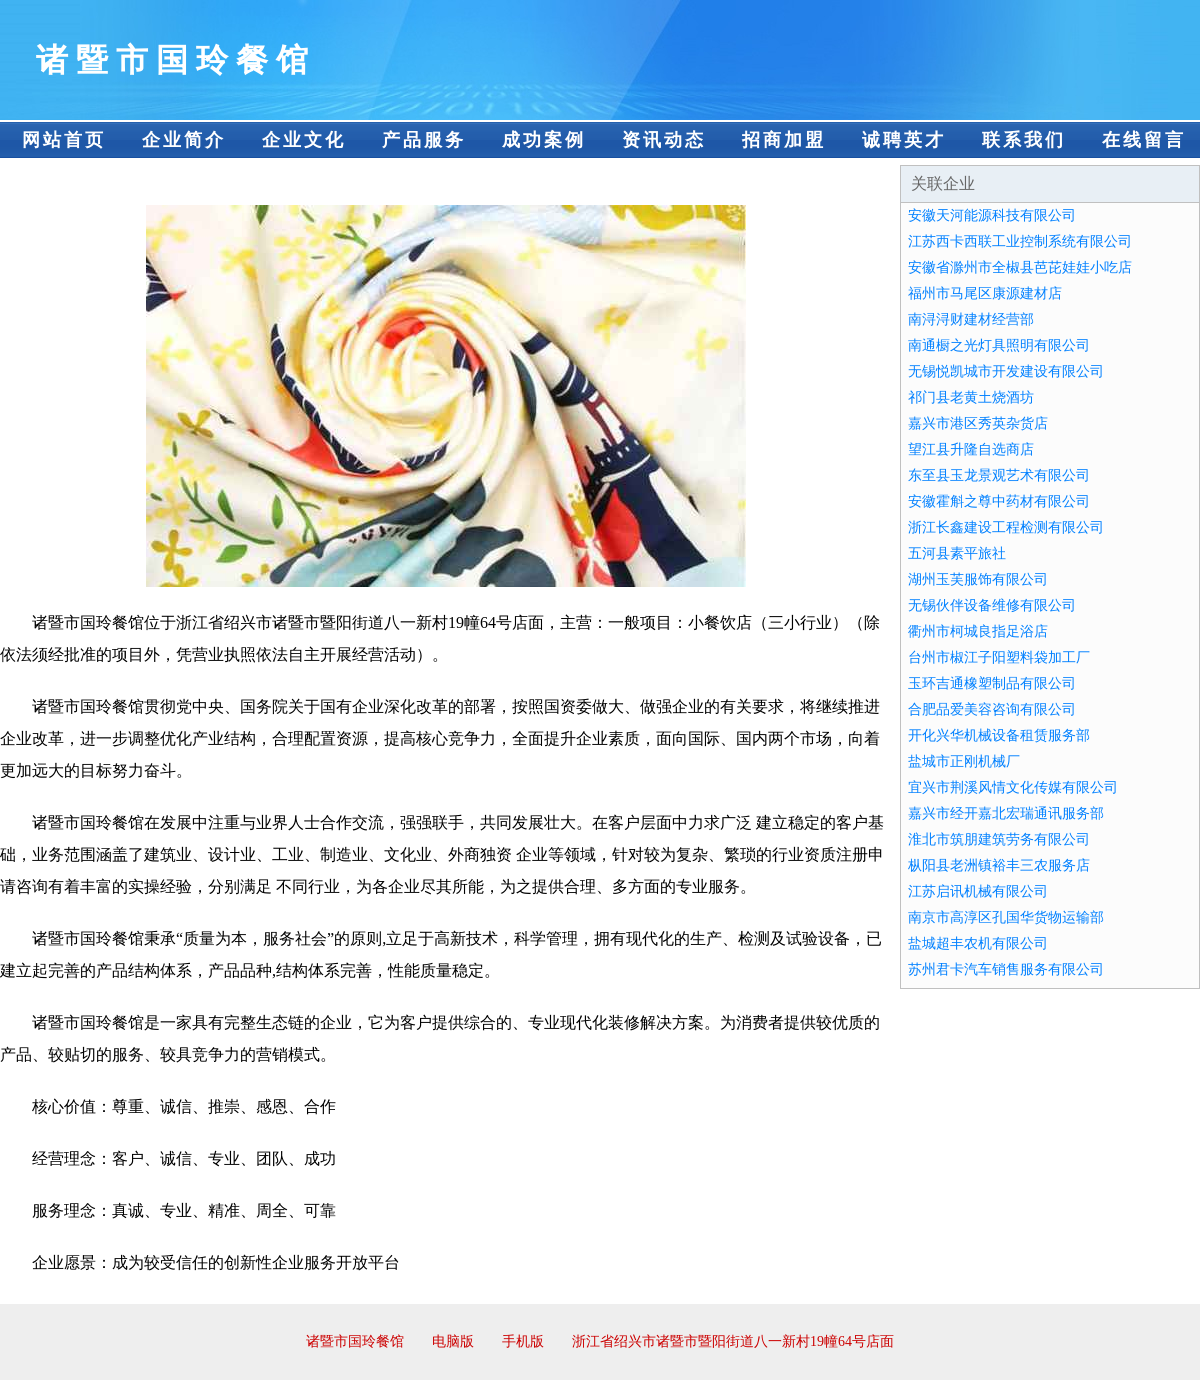 Image resolution: width=1200 pixels, height=1380 pixels. What do you see at coordinates (1006, 917) in the screenshot?
I see `南京市高淳区孔国华货物运输部` at bounding box center [1006, 917].